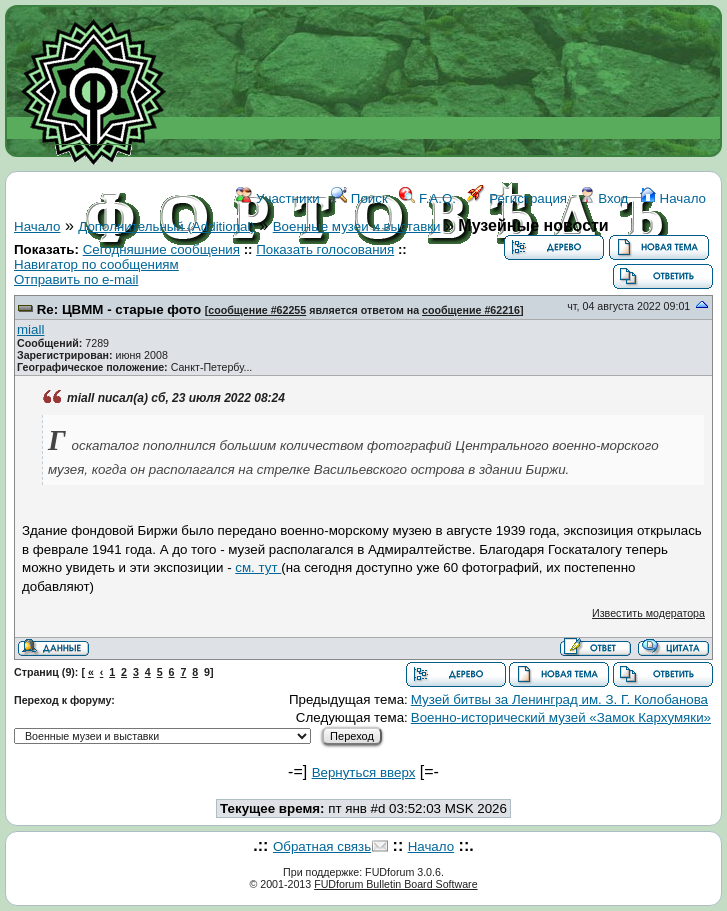  I want to click on Показать голосования, so click(325, 249).